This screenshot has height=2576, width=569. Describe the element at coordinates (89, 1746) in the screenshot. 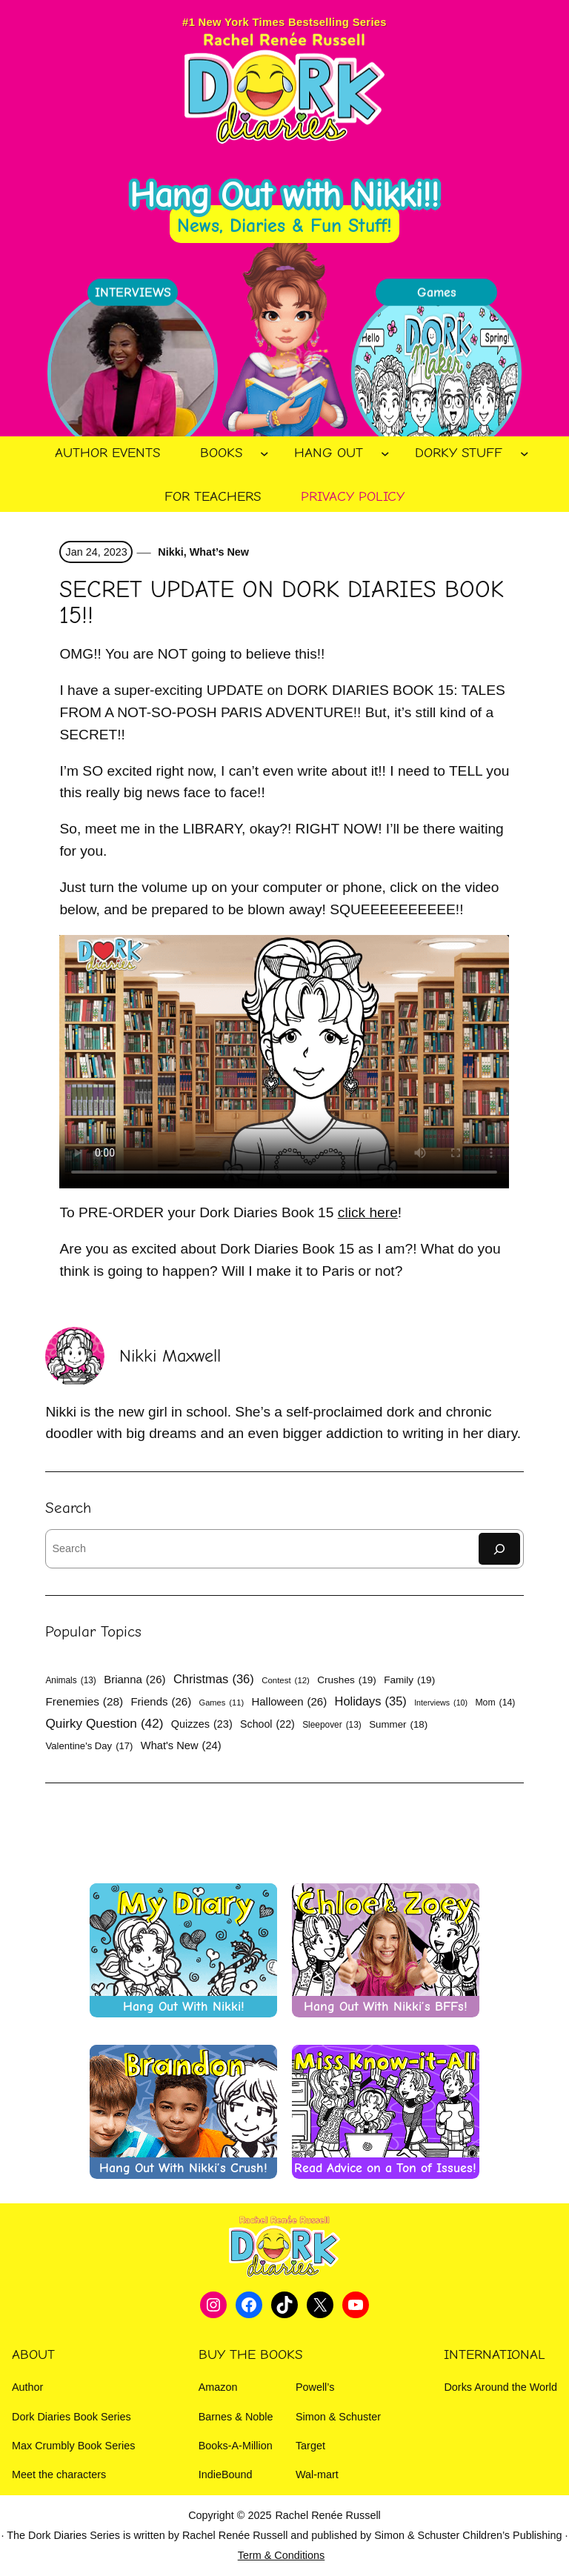

I see `Valentine's Day [Valentine's Day (17 items)]` at that location.